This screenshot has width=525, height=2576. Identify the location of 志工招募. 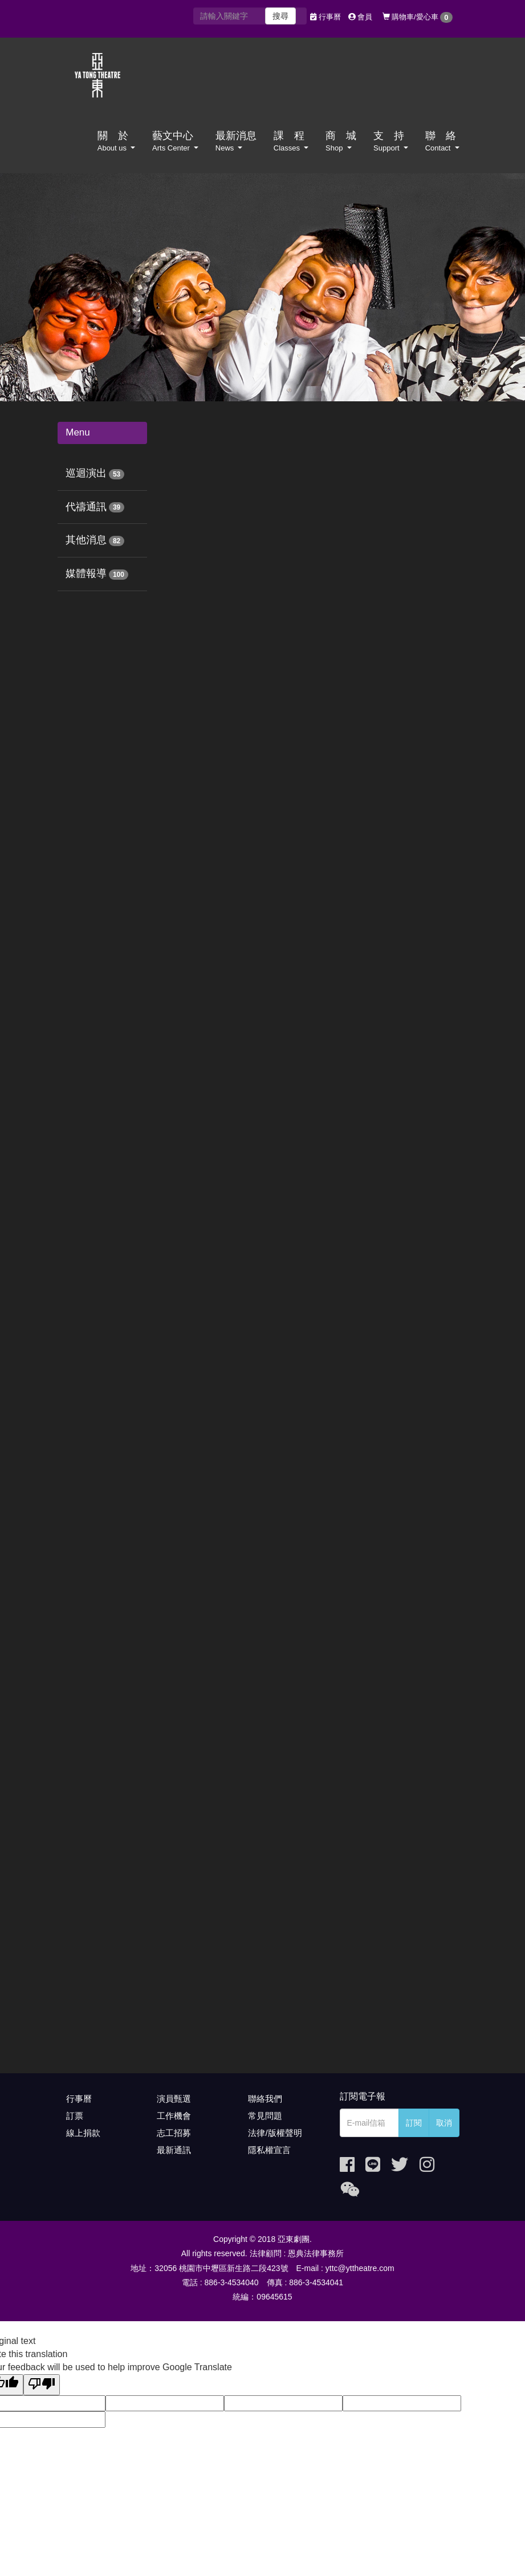
(174, 2133).